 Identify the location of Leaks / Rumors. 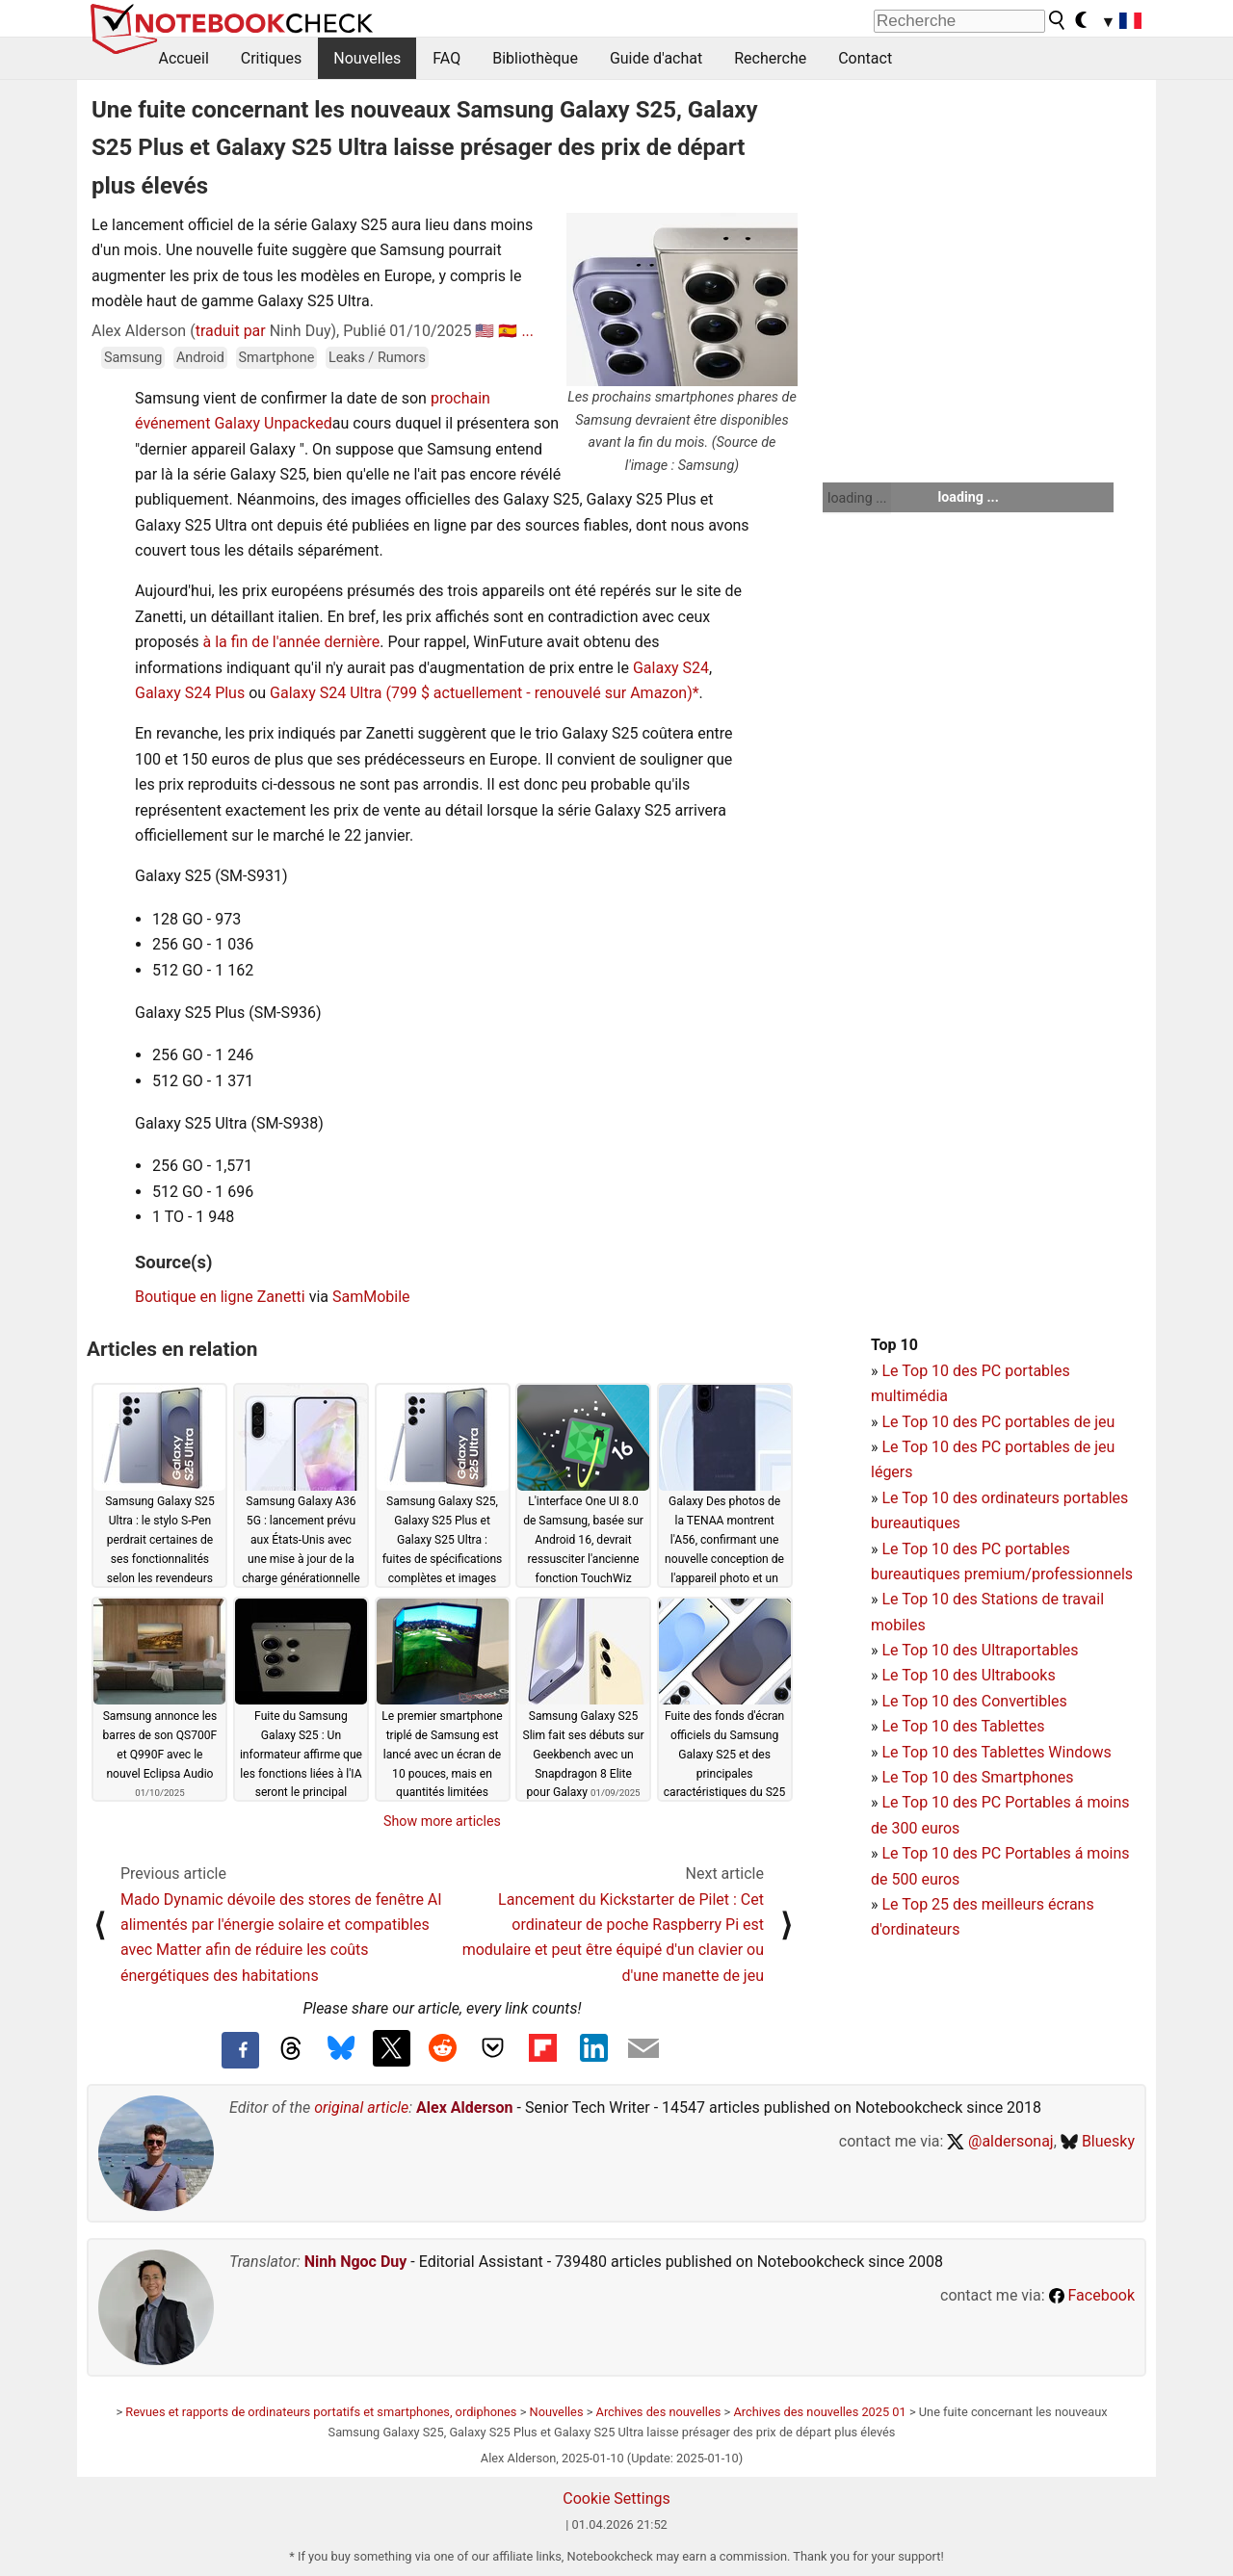
(377, 358).